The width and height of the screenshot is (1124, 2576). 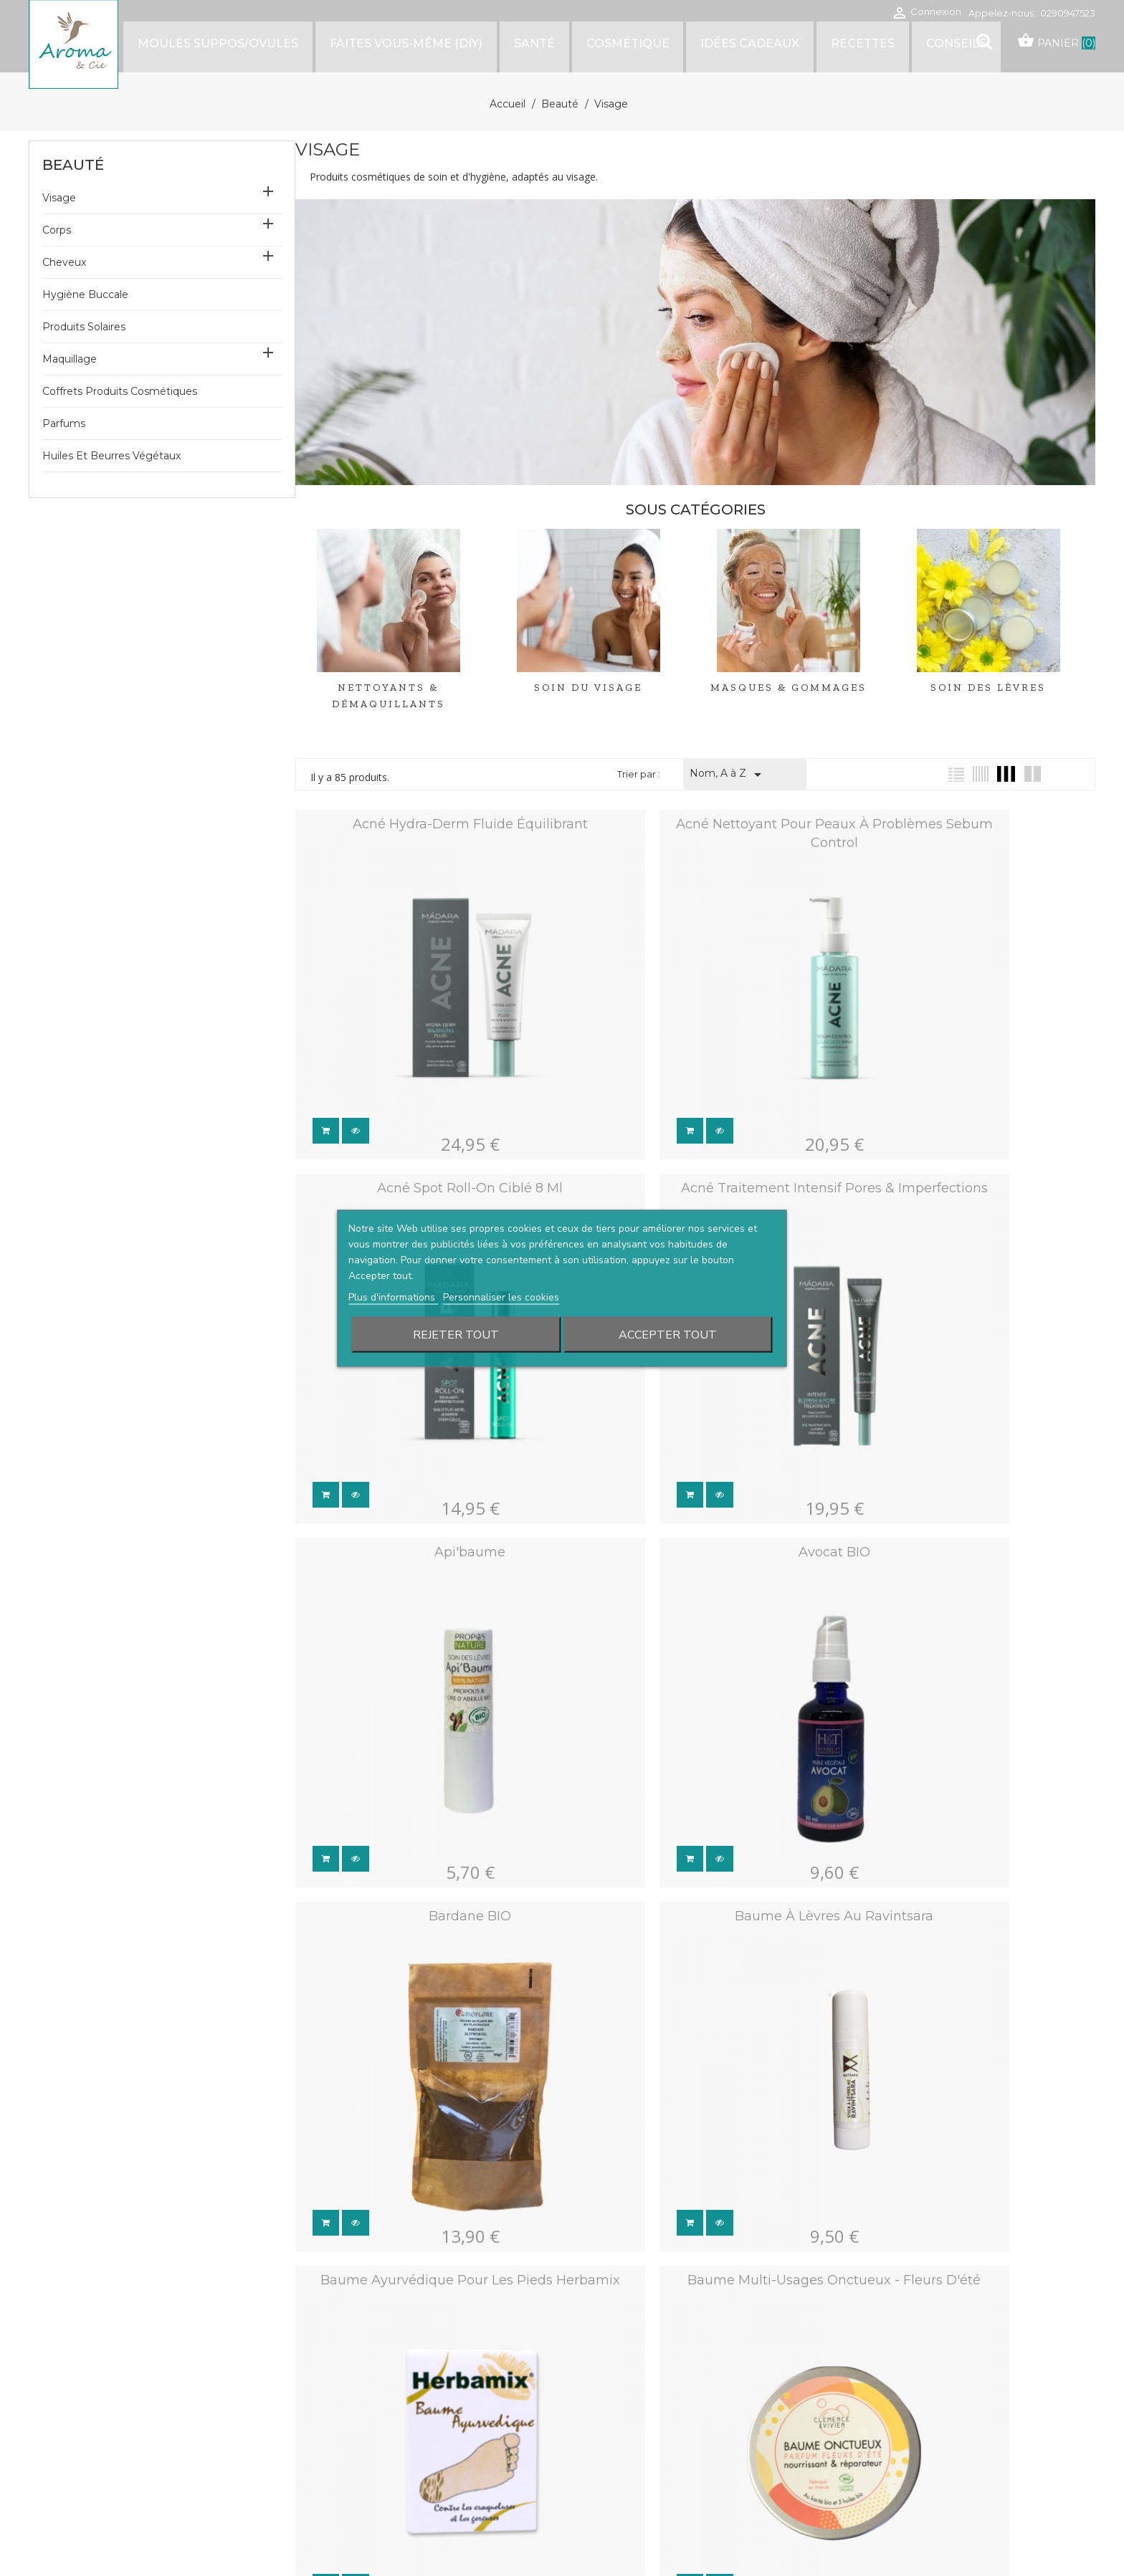 I want to click on Adresses, so click(x=903, y=2476).